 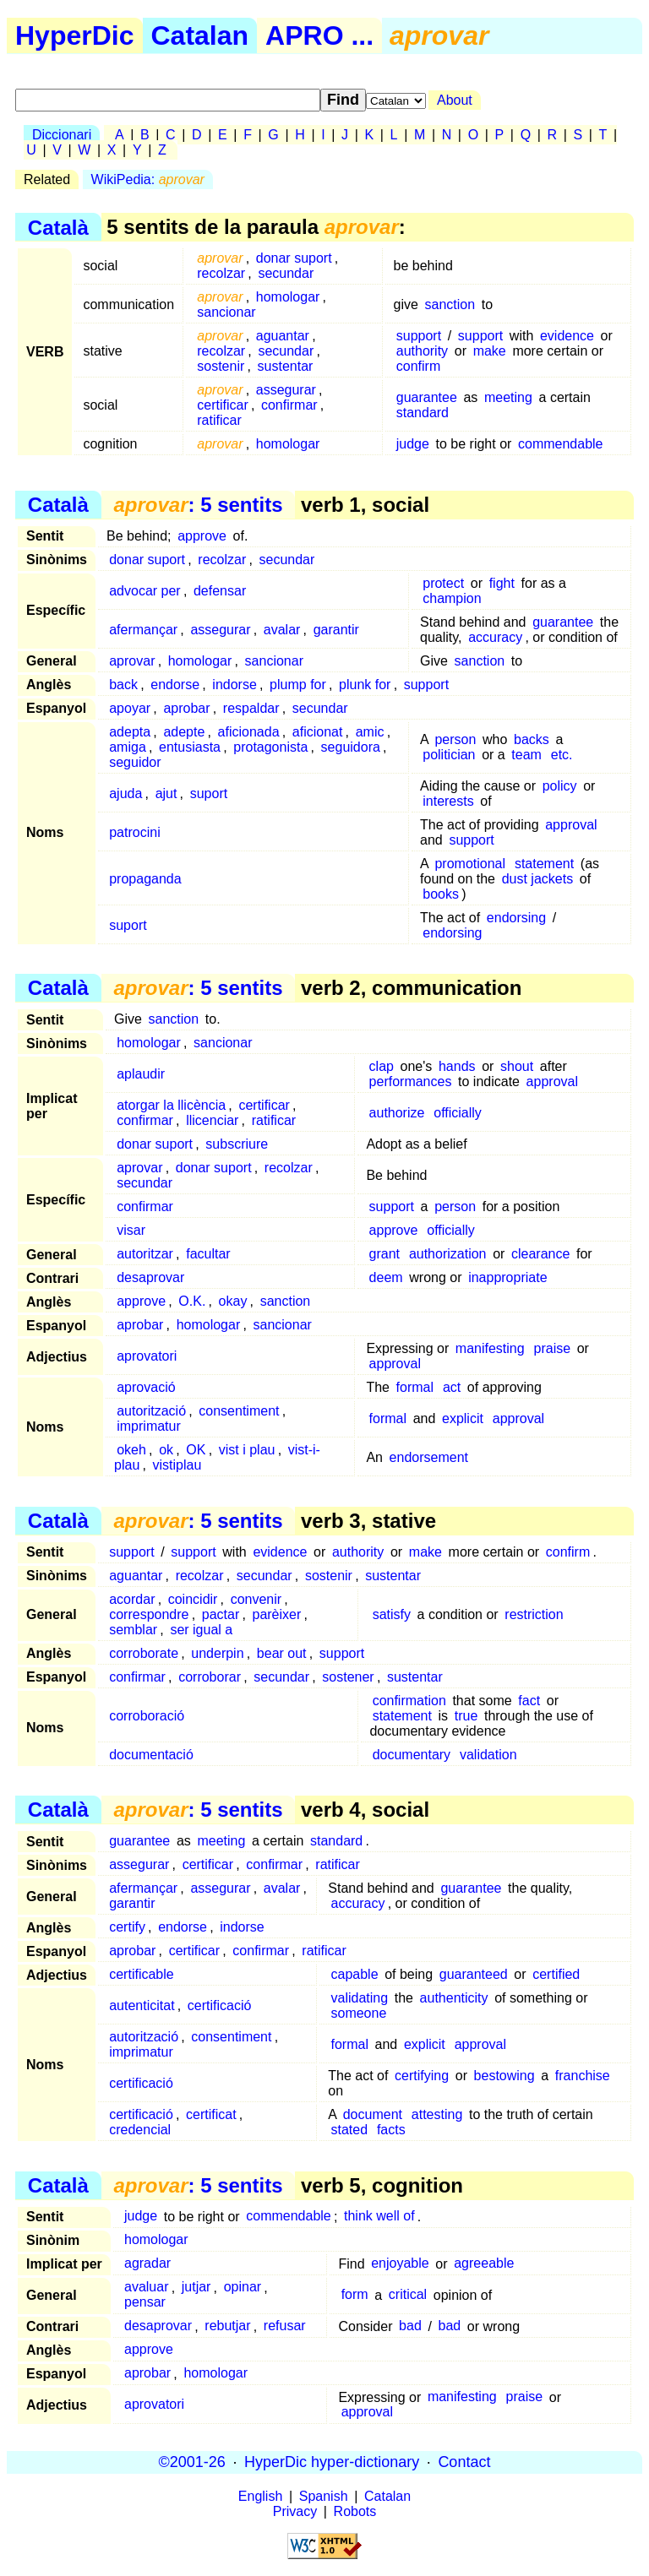 What do you see at coordinates (146, 2287) in the screenshot?
I see `avaluar` at bounding box center [146, 2287].